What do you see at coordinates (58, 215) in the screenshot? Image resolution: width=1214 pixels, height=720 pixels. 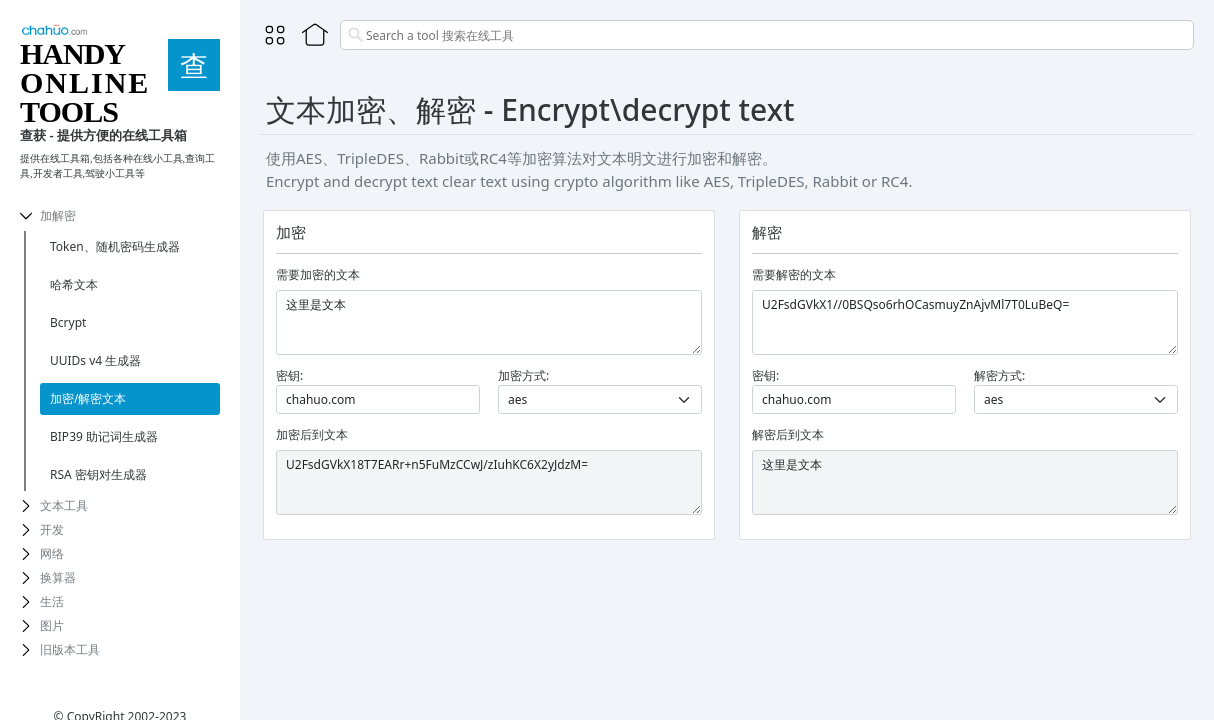 I see `加解密` at bounding box center [58, 215].